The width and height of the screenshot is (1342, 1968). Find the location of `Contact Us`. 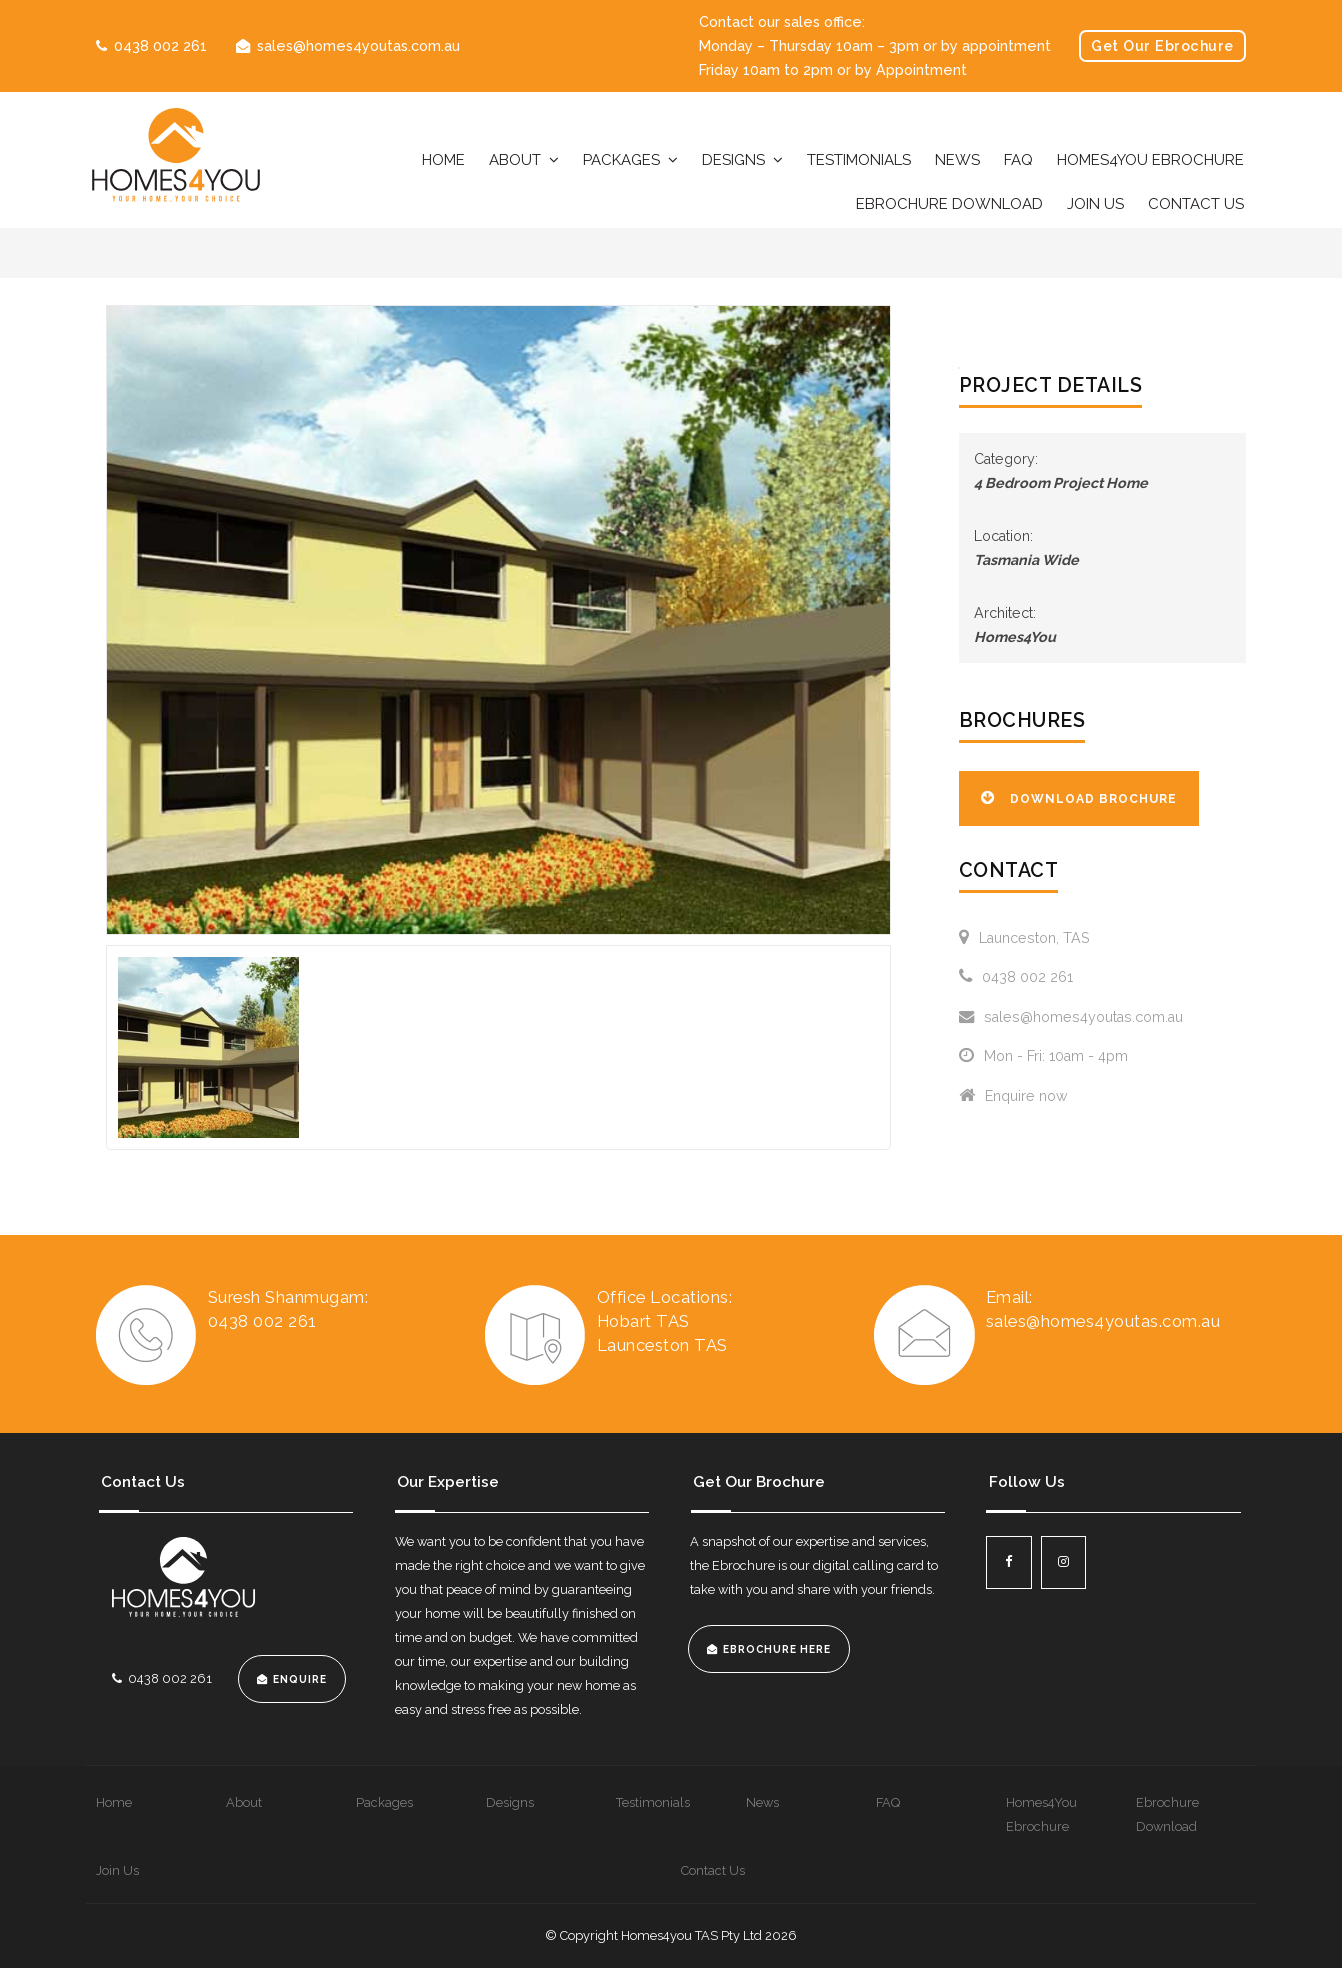

Contact Us is located at coordinates (1196, 204).